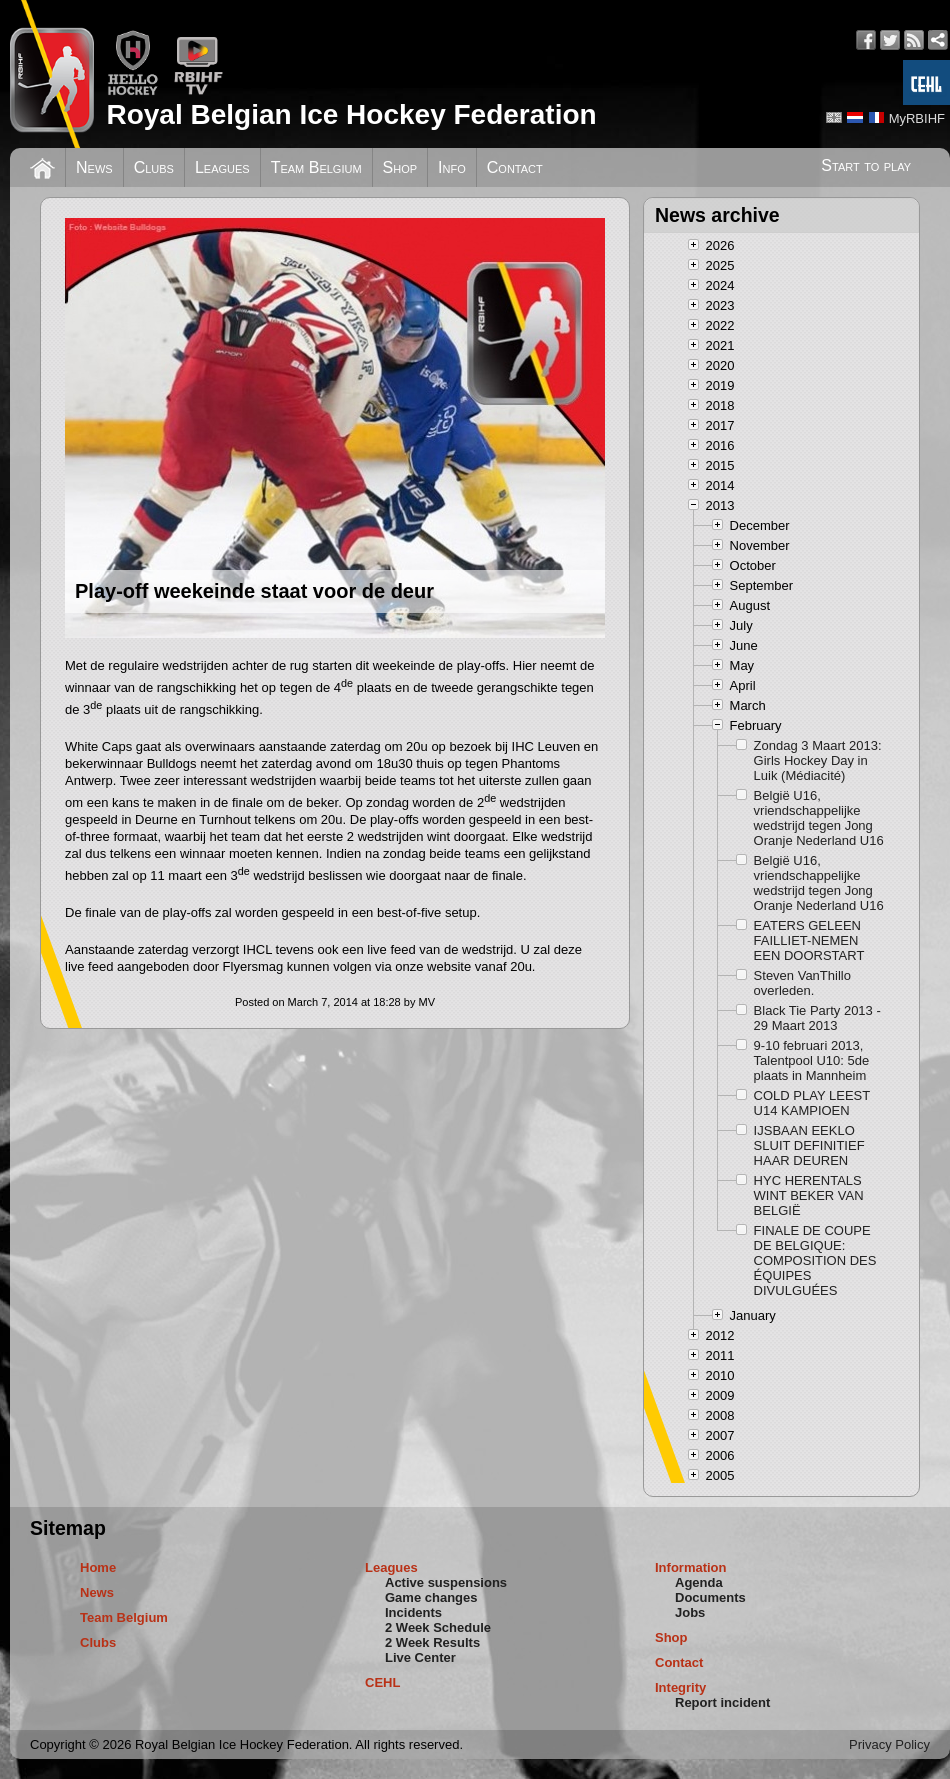 This screenshot has height=1779, width=950. I want to click on Information, so click(691, 1567).